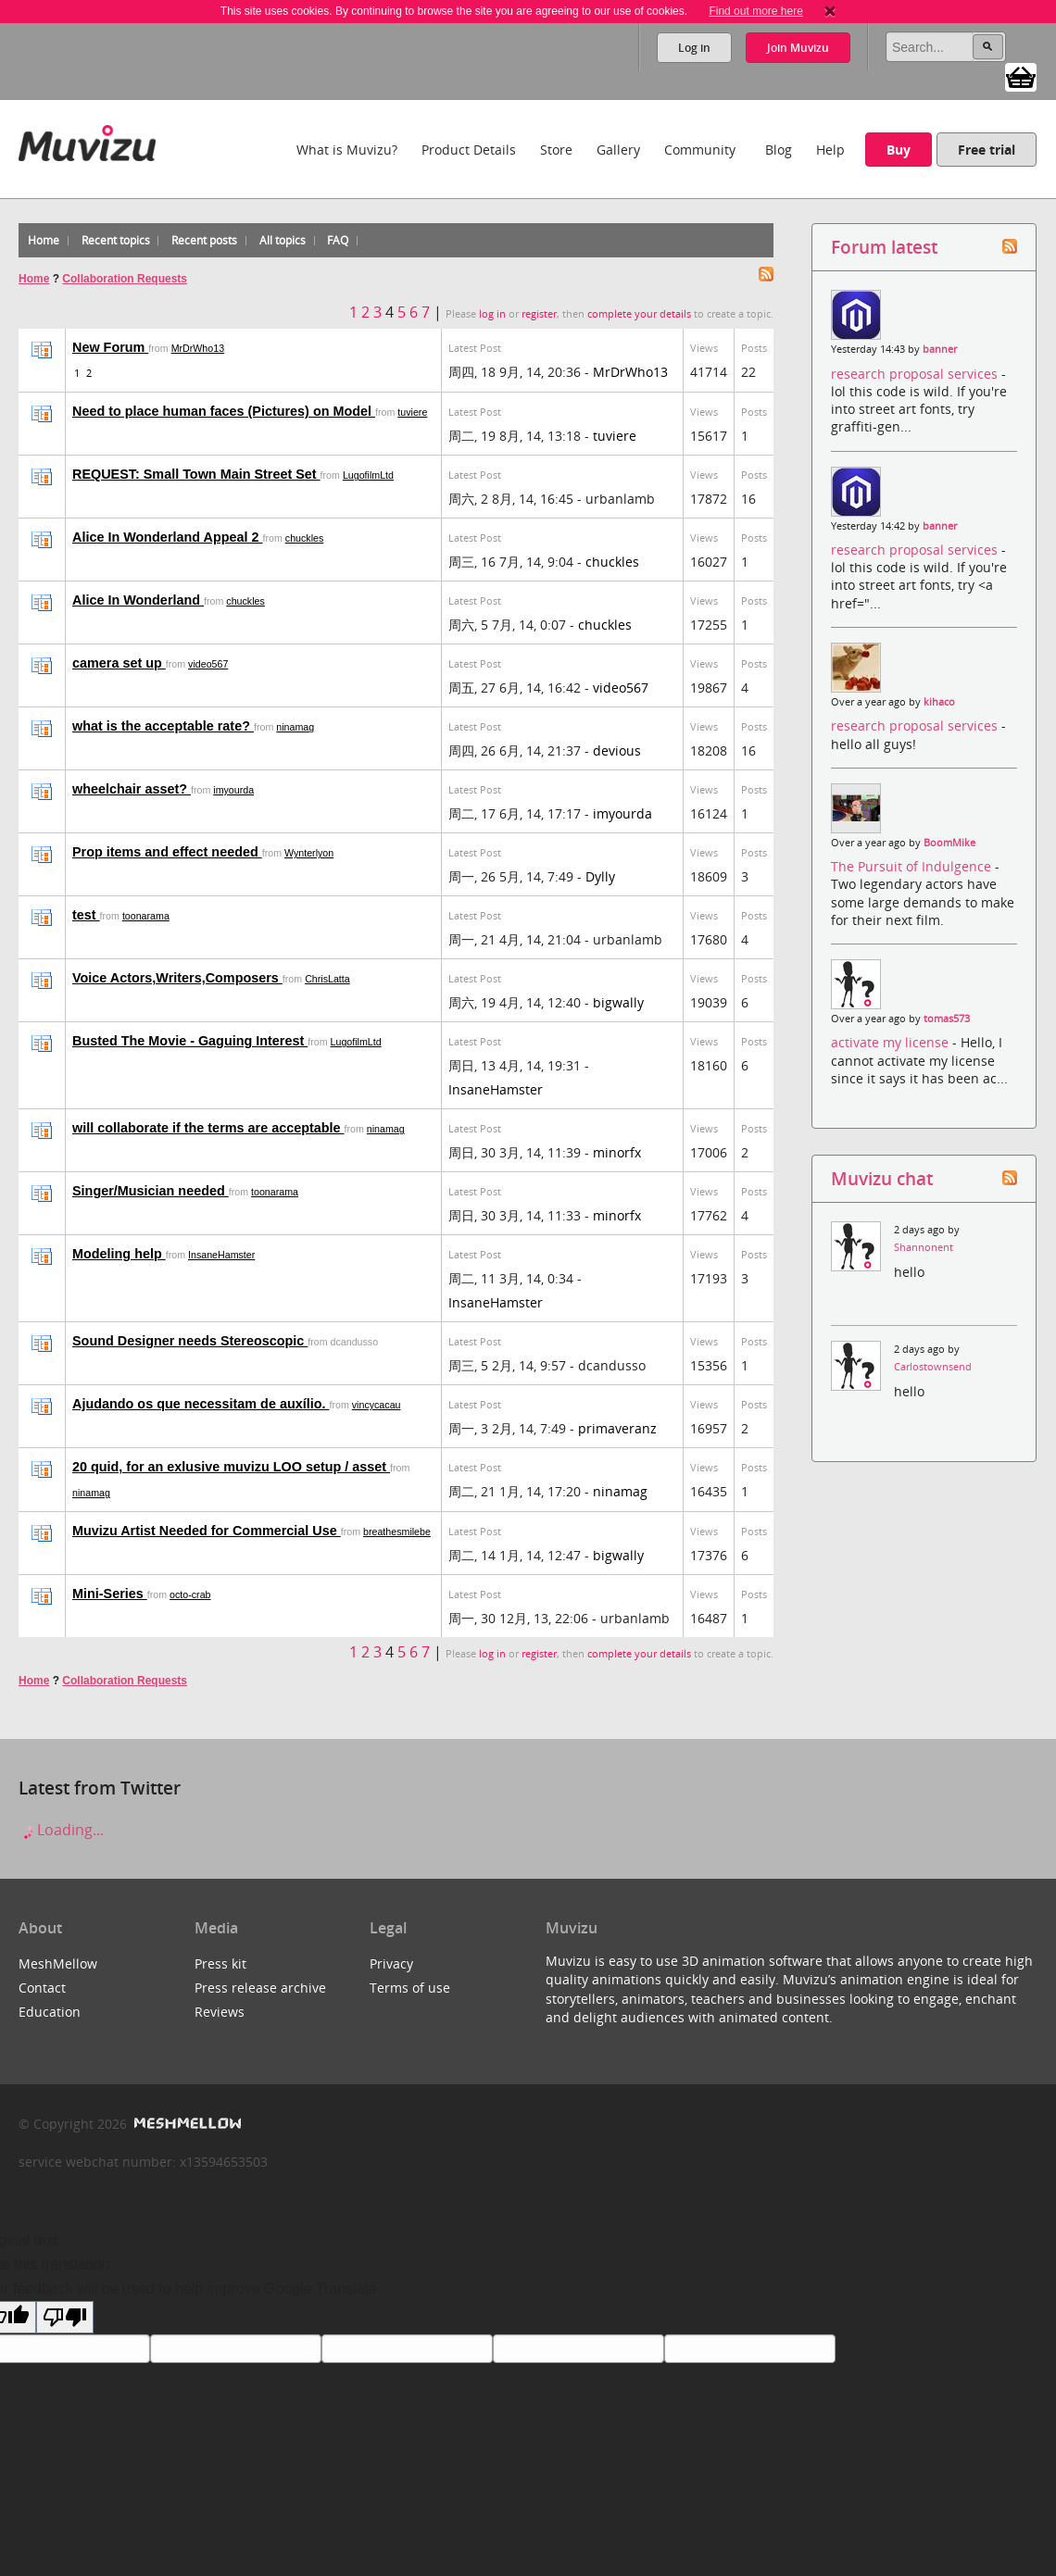 This screenshot has height=2576, width=1056. I want to click on test, so click(86, 914).